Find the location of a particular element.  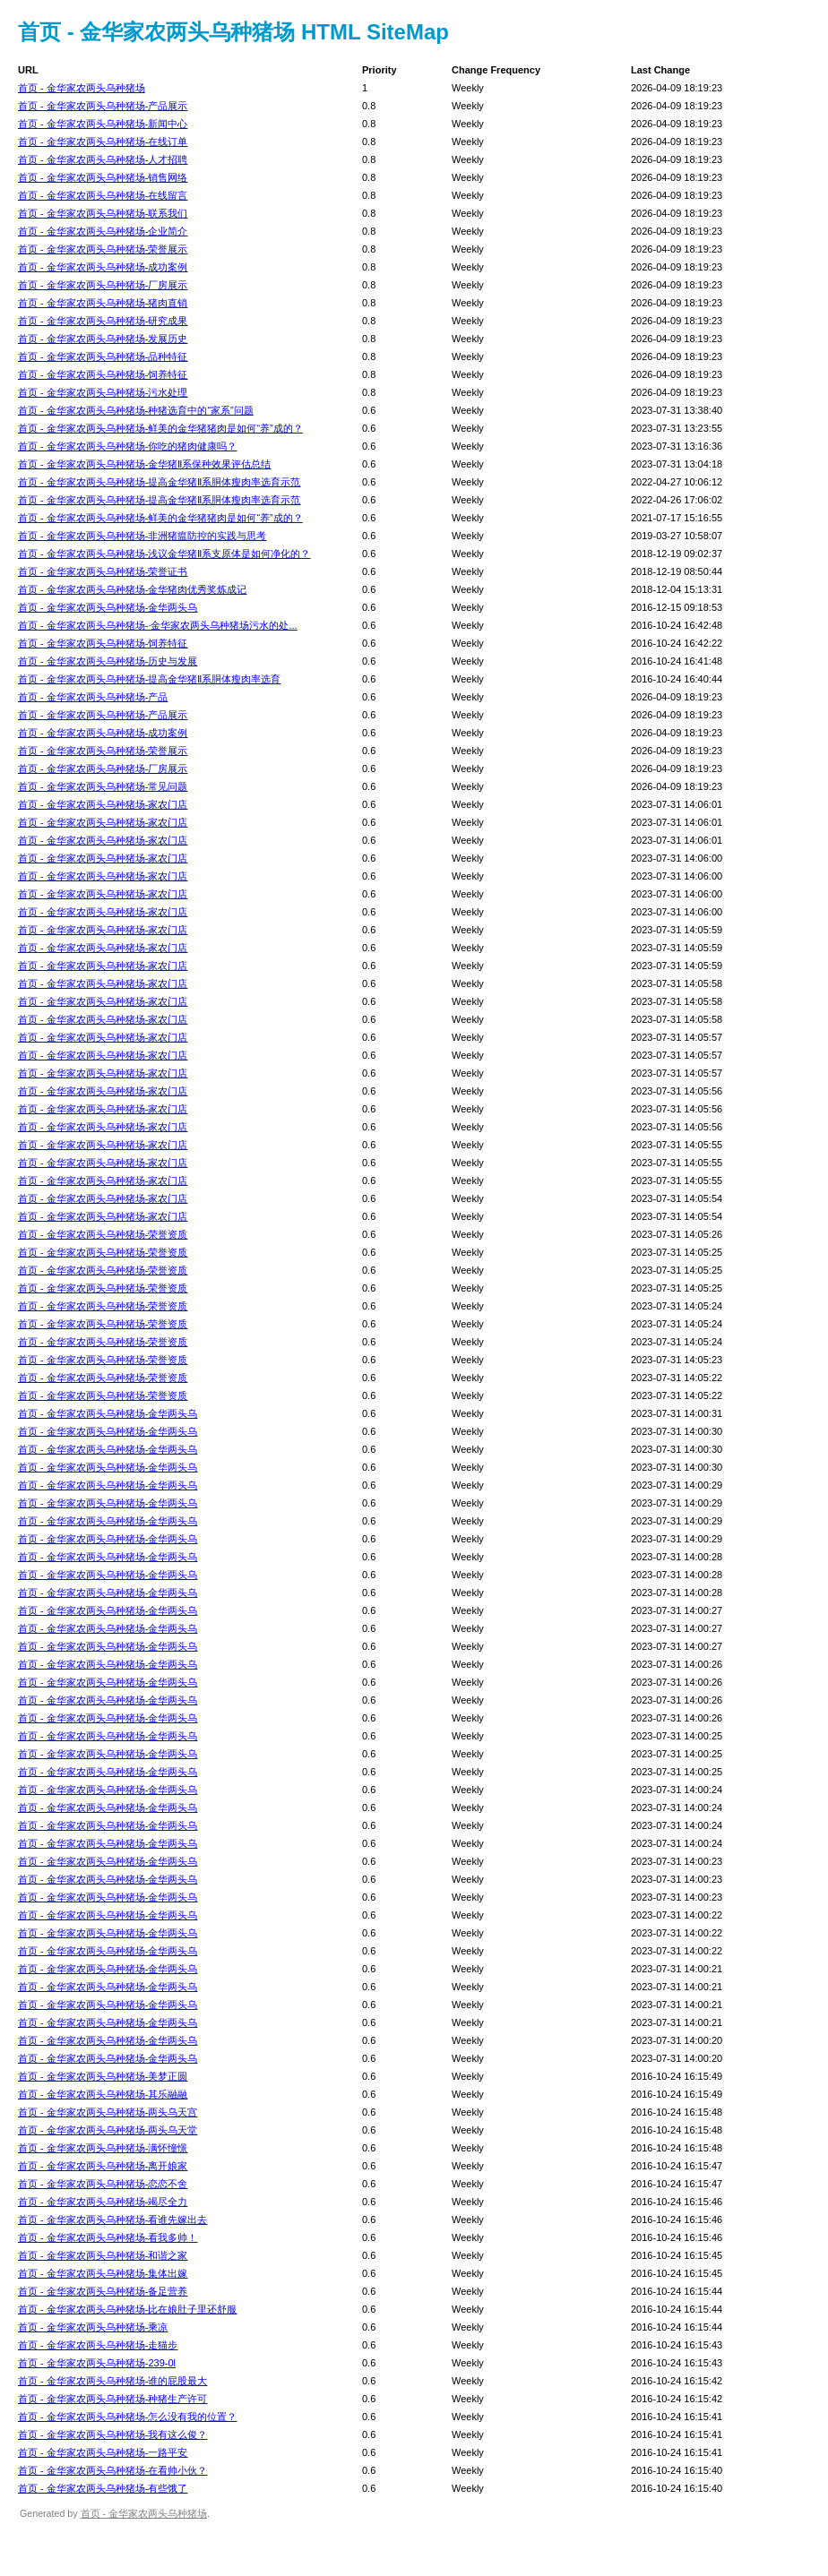

首页 - 金华家农两头乌种猪场-种猪选育中的“家系”问题 is located at coordinates (136, 410).